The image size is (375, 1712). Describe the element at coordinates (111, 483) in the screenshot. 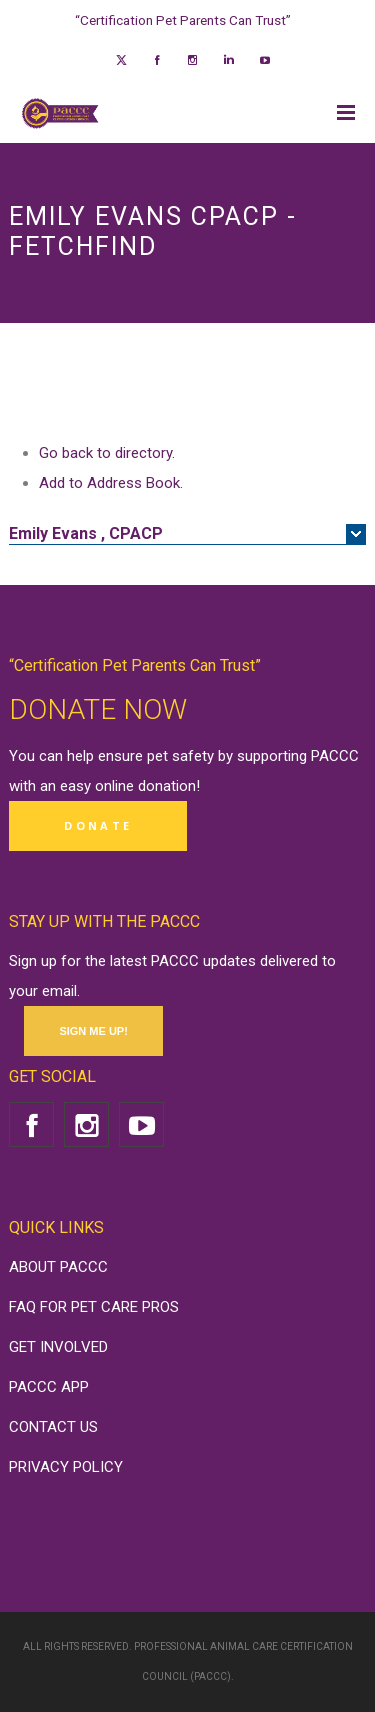

I see `Add to Address Book.` at that location.